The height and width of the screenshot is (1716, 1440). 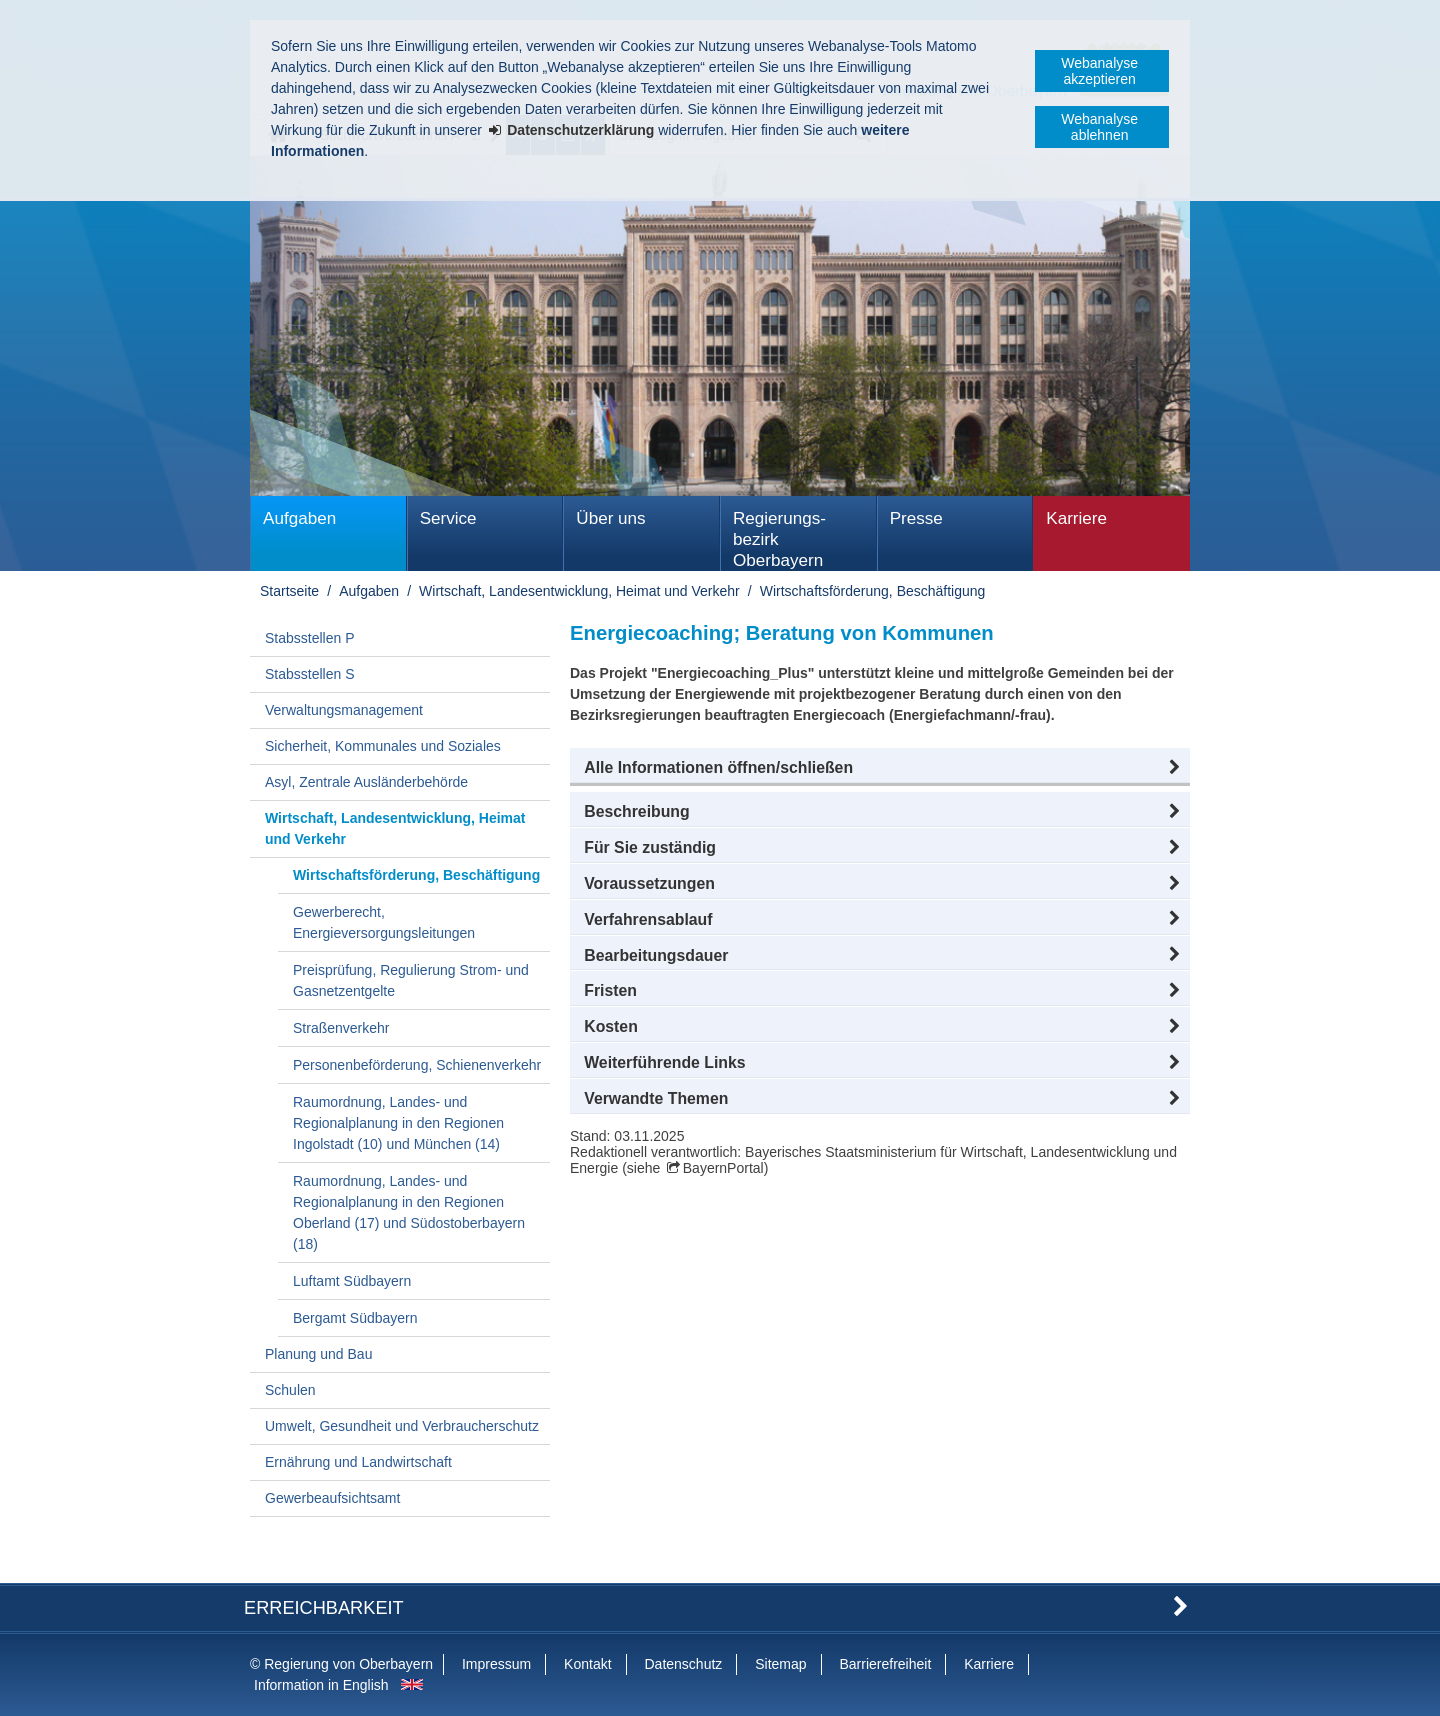 What do you see at coordinates (873, 591) in the screenshot?
I see `Wirtschaftsförderung, Beschäftigung` at bounding box center [873, 591].